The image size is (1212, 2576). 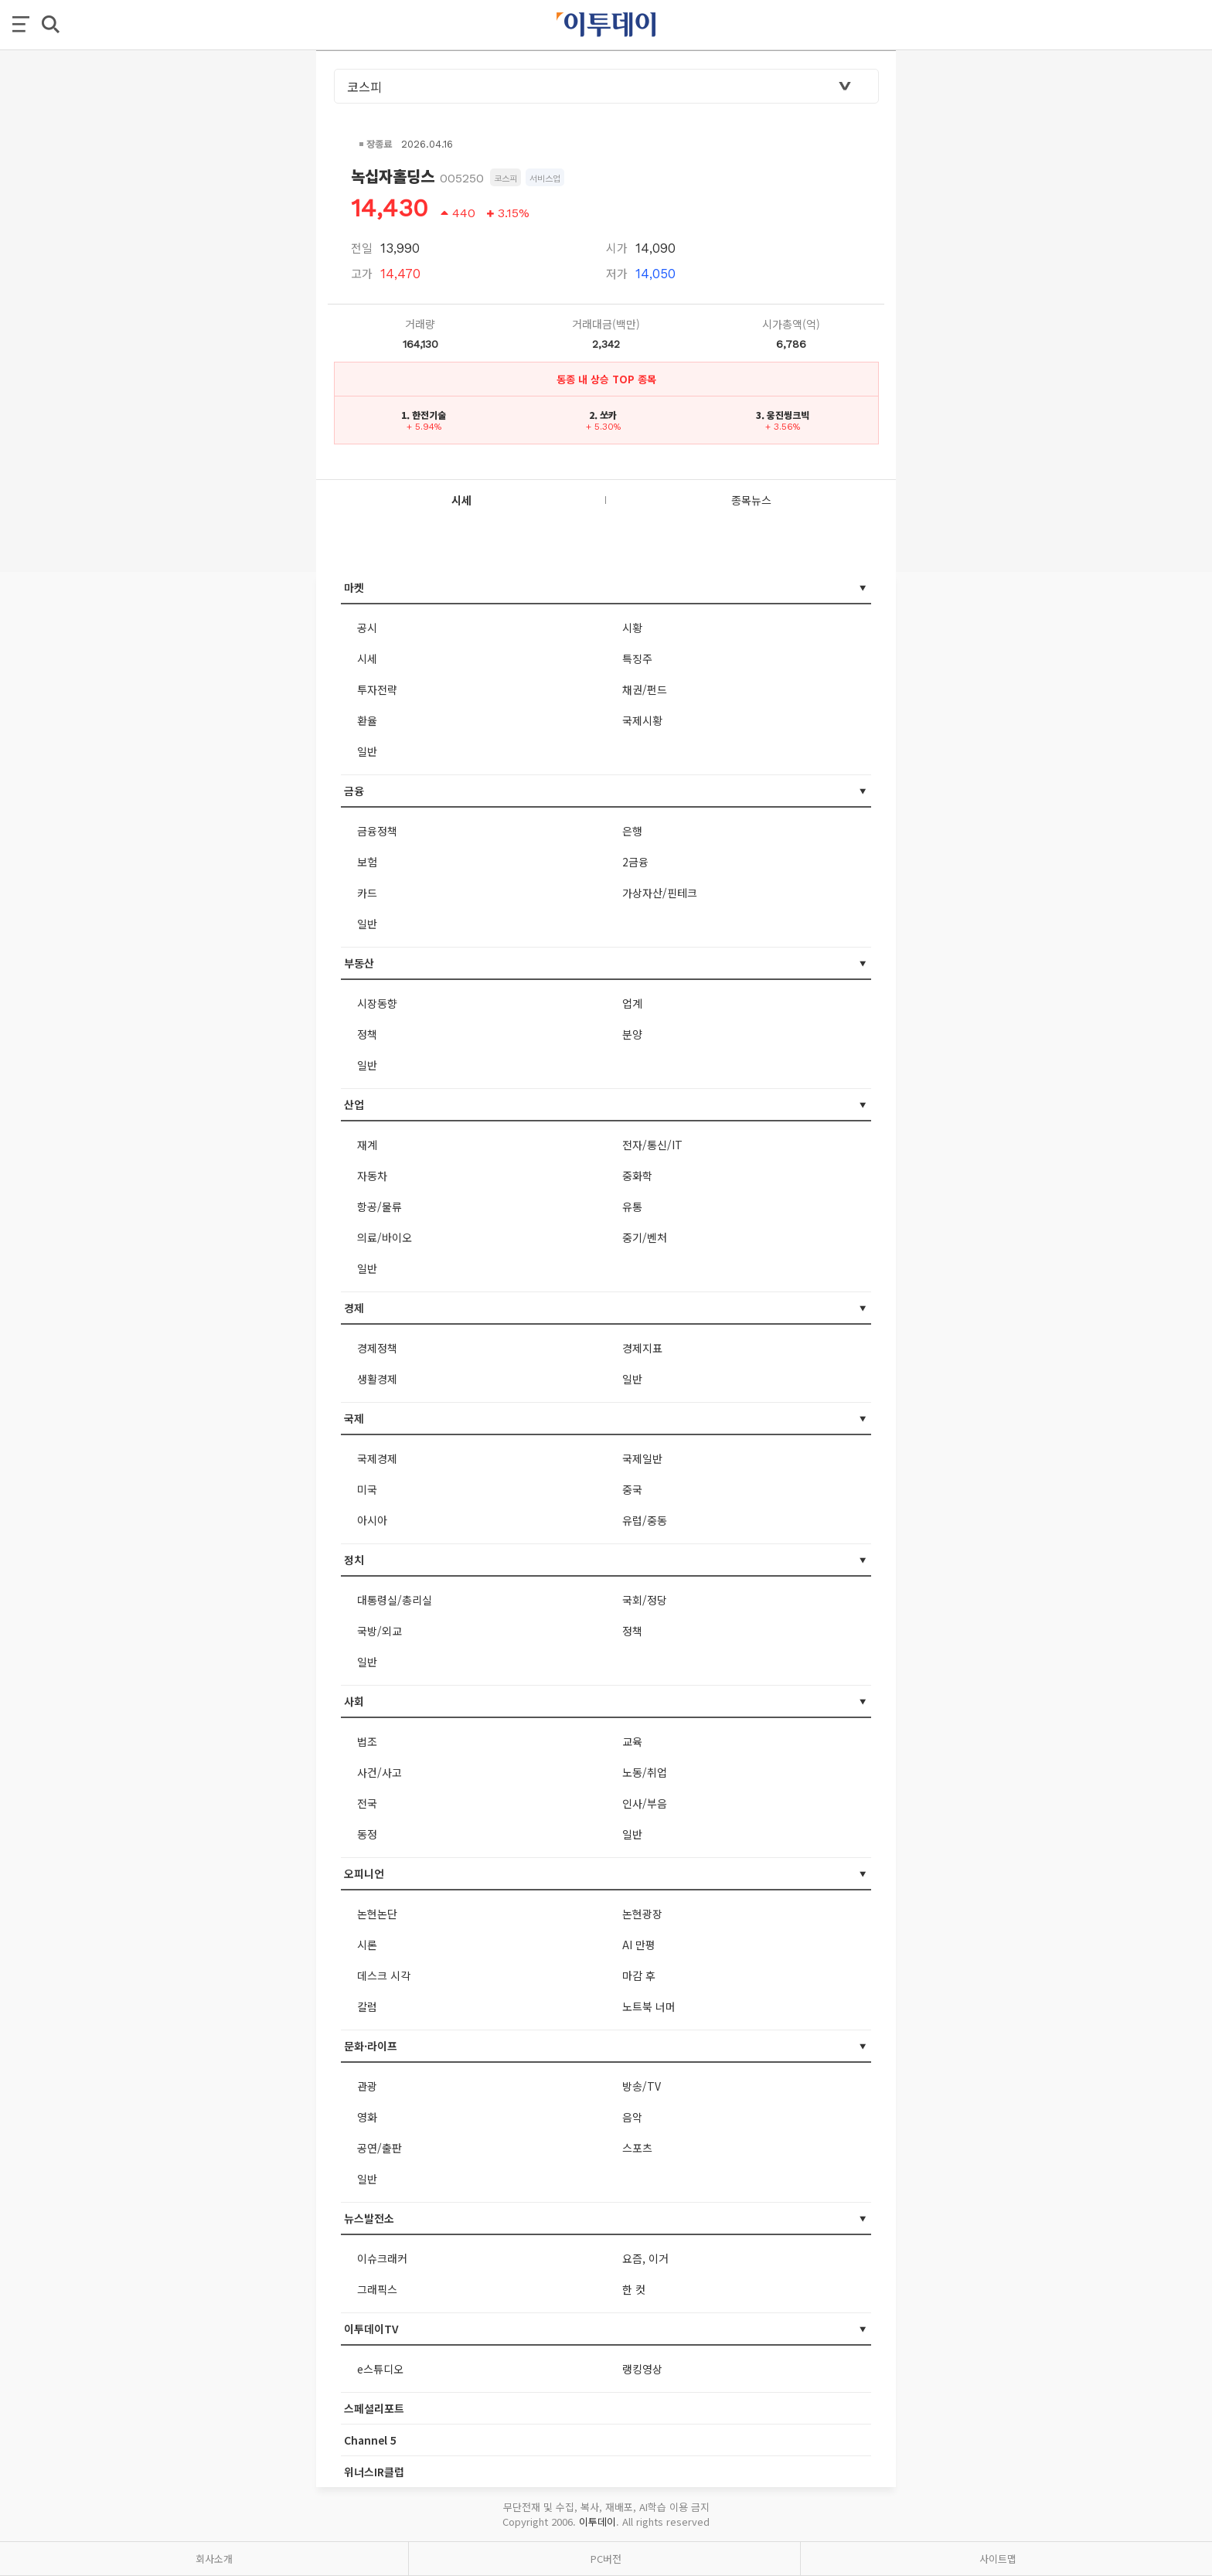 I want to click on 스페셜리포트, so click(x=374, y=2408).